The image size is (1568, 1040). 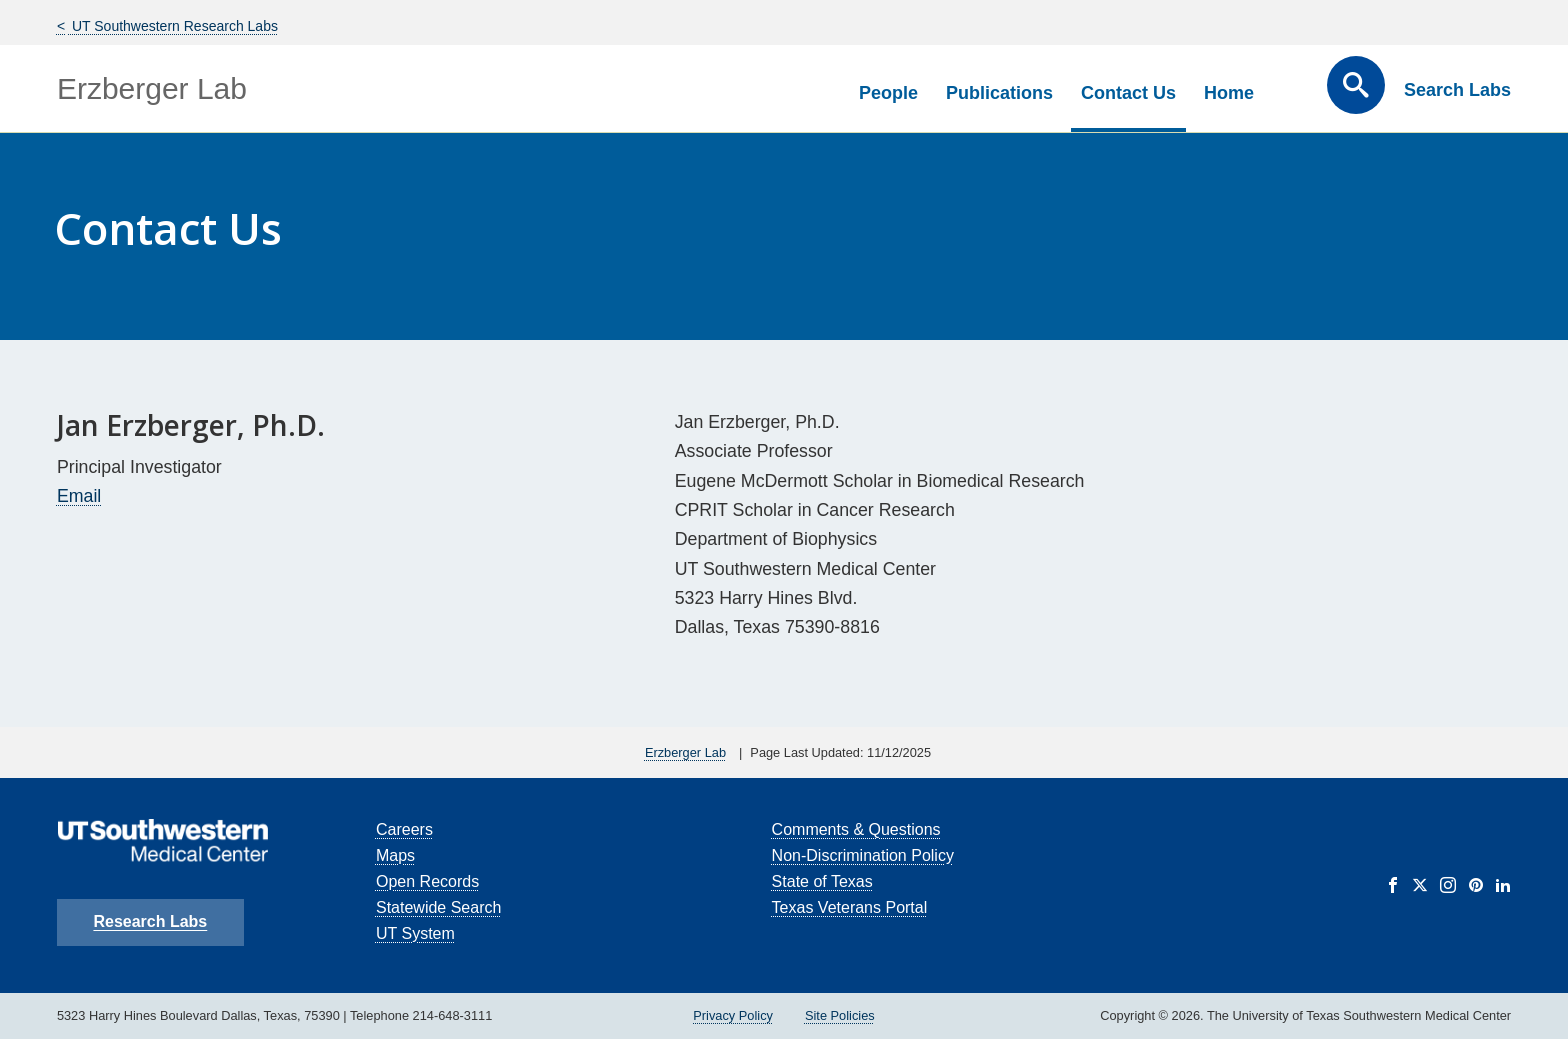 What do you see at coordinates (150, 921) in the screenshot?
I see `Research Labs` at bounding box center [150, 921].